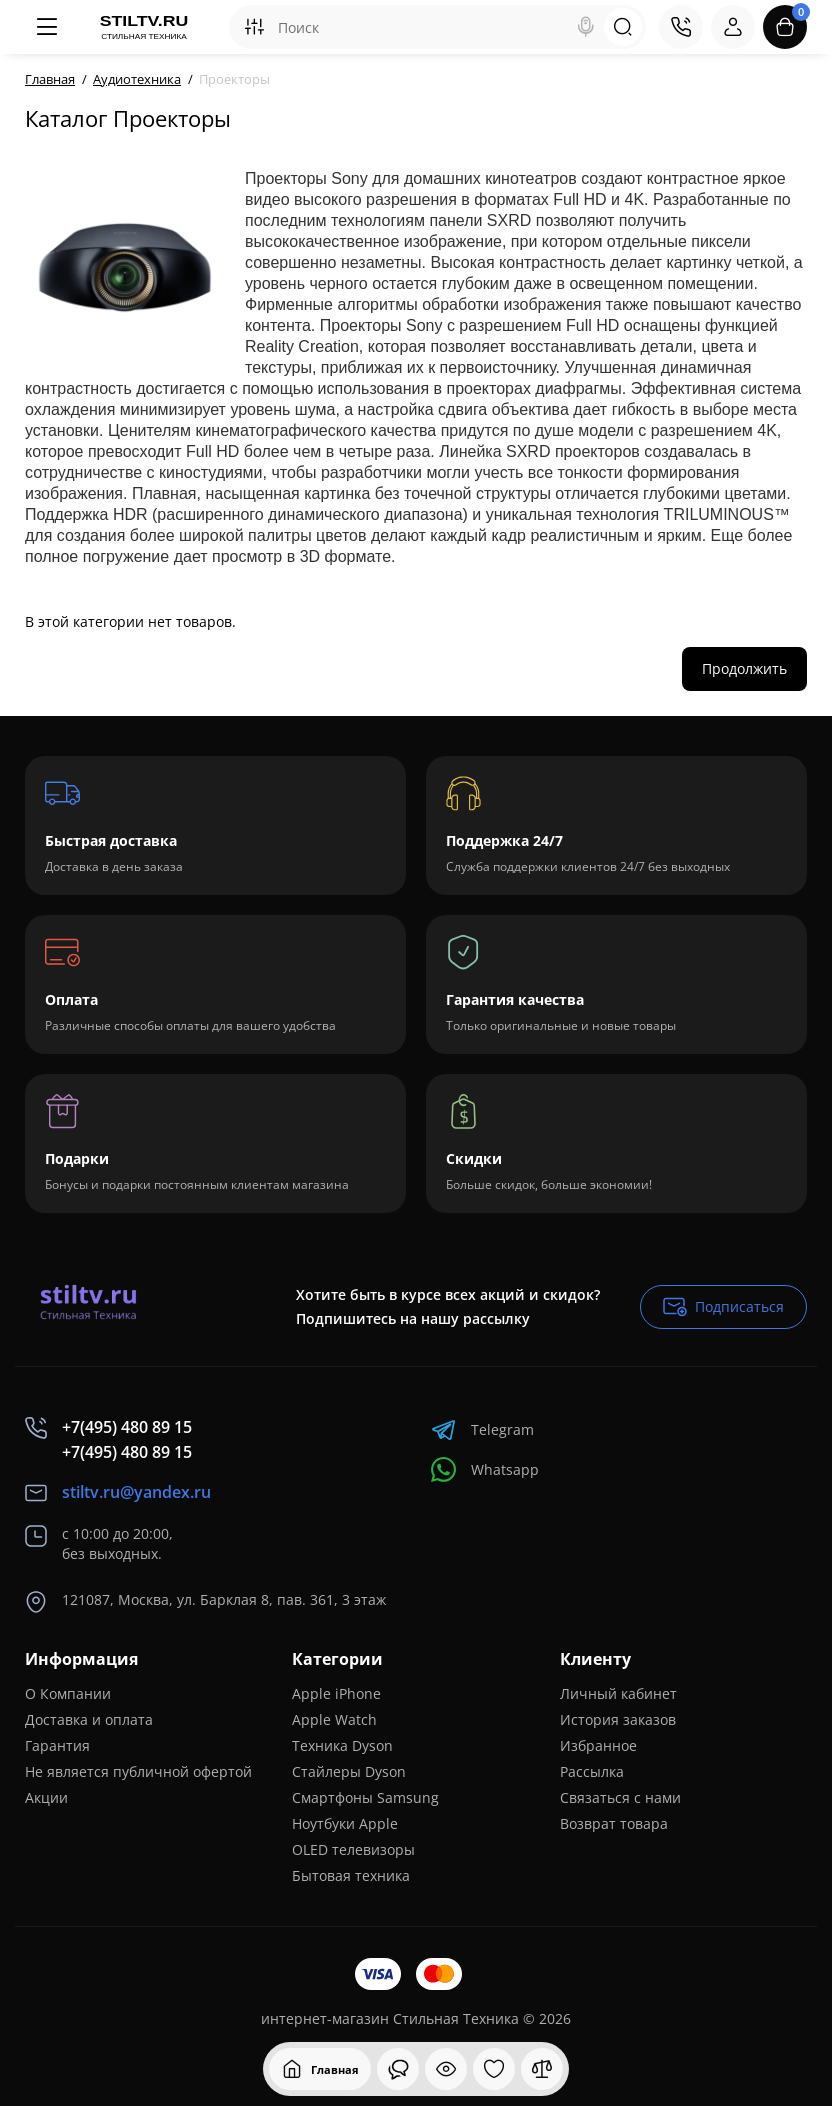 This screenshot has height=2106, width=832. What do you see at coordinates (494, 2069) in the screenshot?
I see `[Закладки]` at bounding box center [494, 2069].